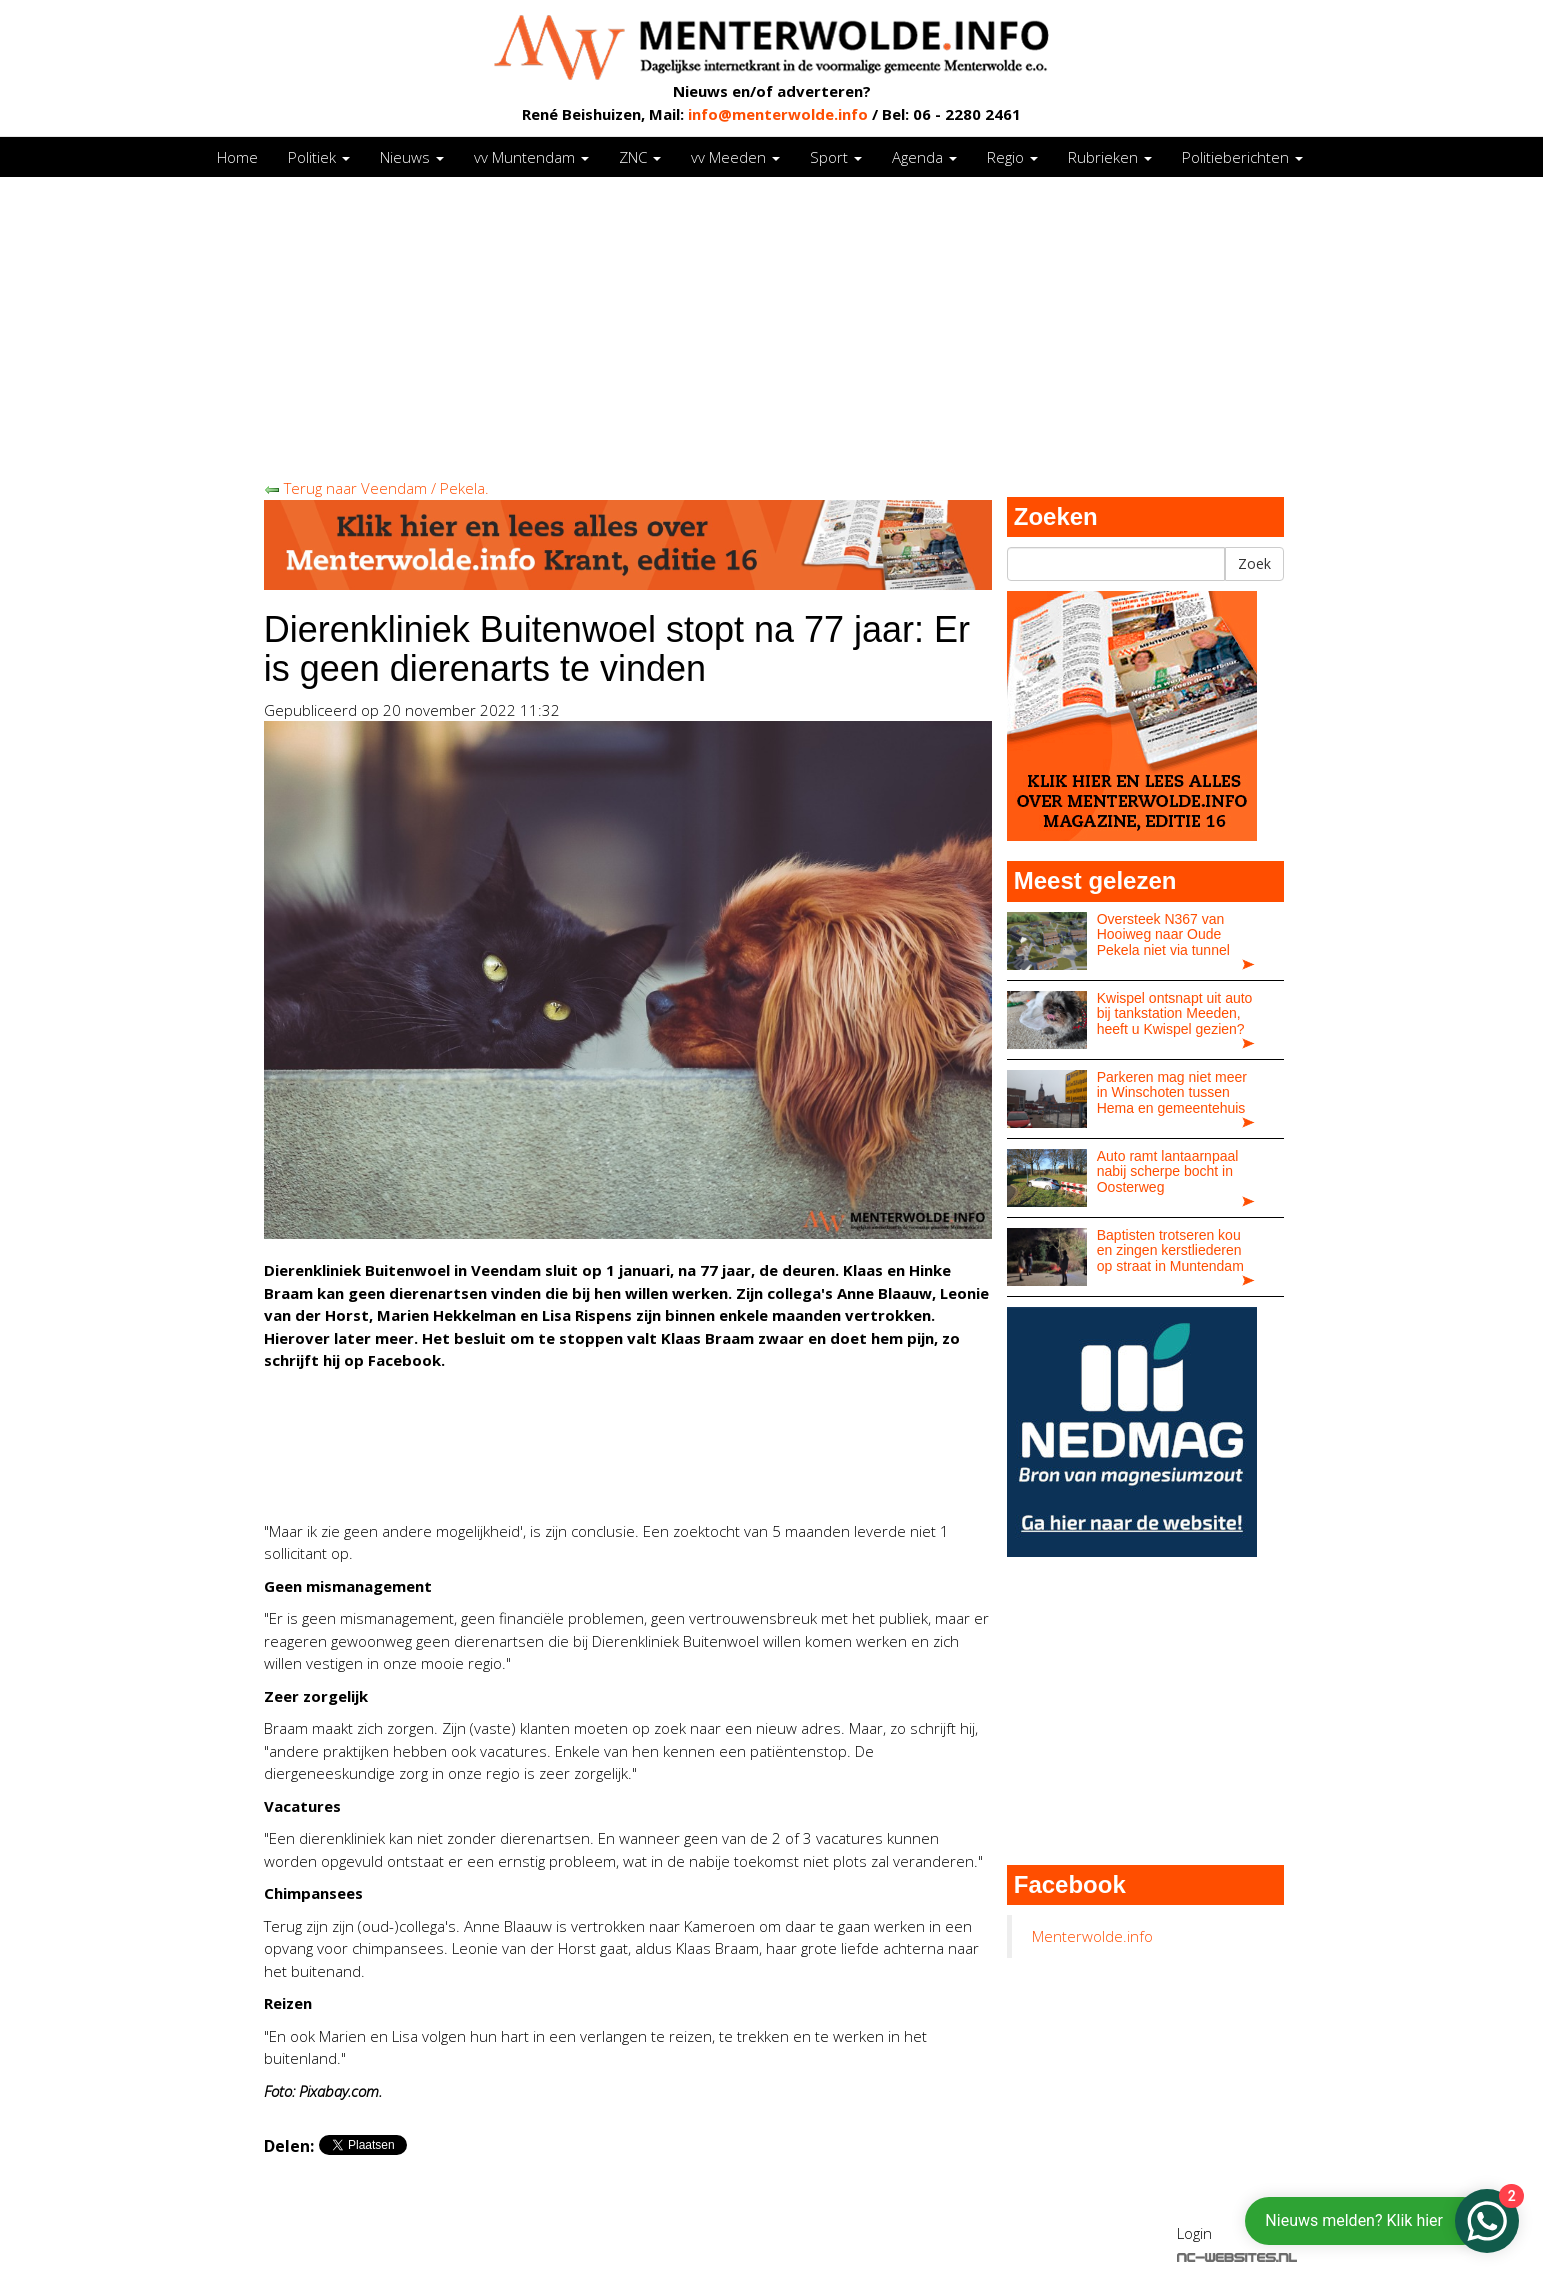 Image resolution: width=1543 pixels, height=2277 pixels. I want to click on Menterwolde.info, so click(1092, 1936).